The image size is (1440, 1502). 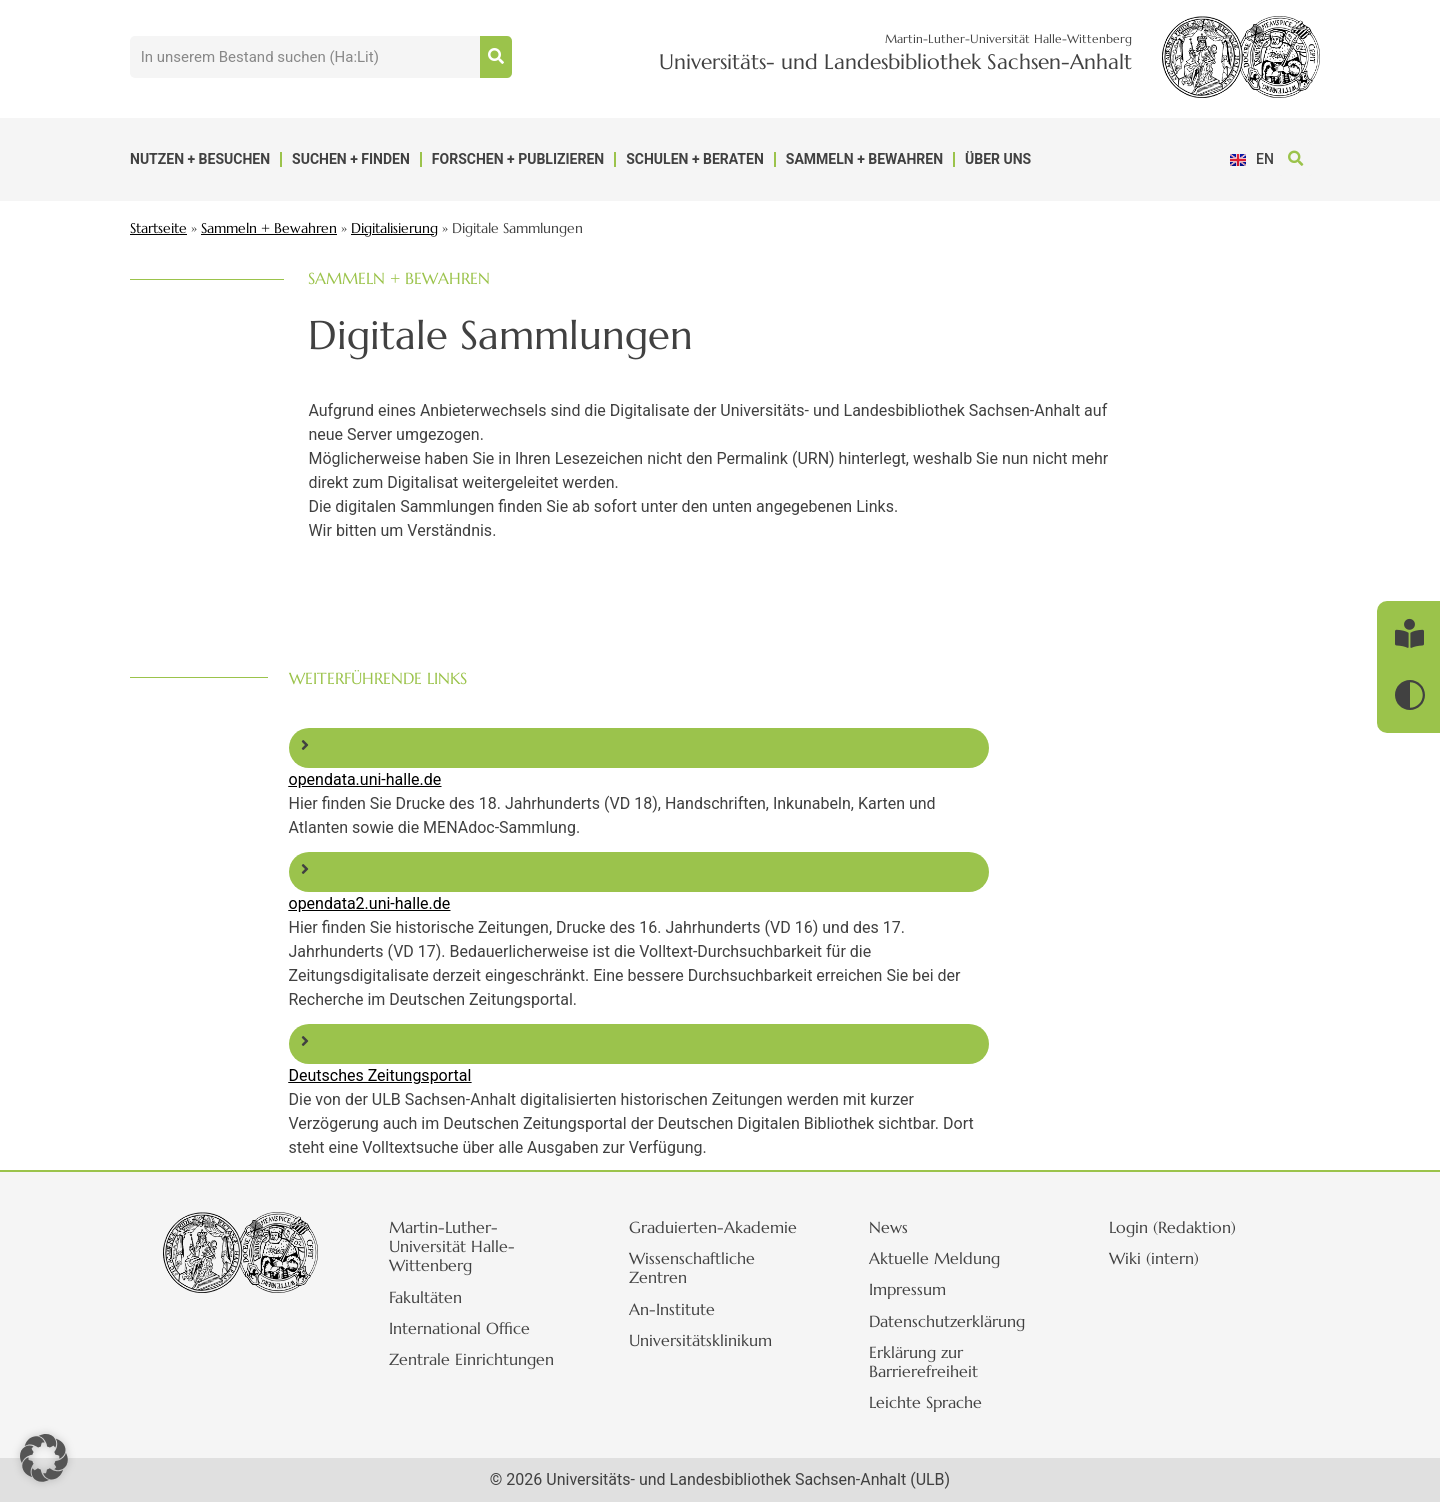 What do you see at coordinates (998, 159) in the screenshot?
I see `Über uns` at bounding box center [998, 159].